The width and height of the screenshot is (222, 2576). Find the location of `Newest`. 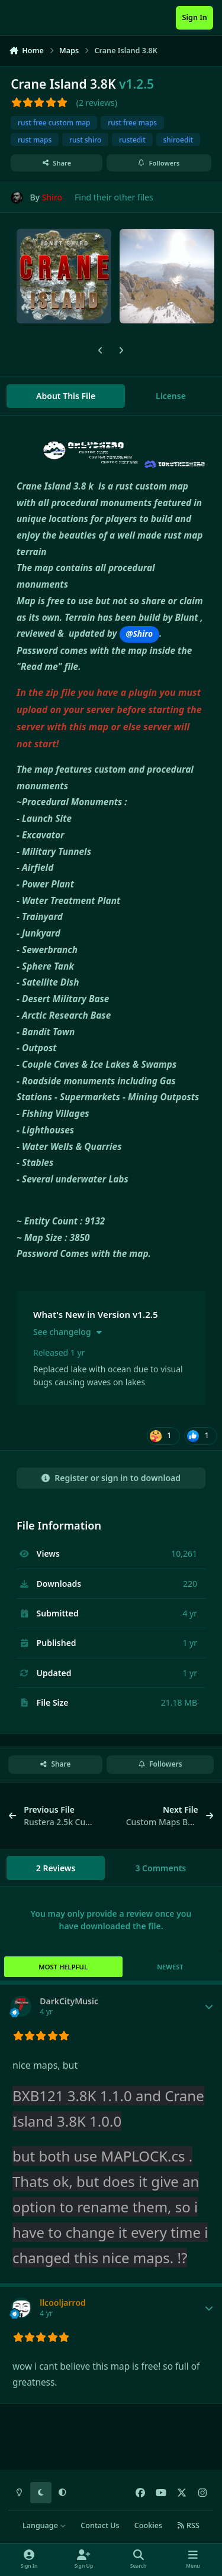

Newest is located at coordinates (170, 1966).